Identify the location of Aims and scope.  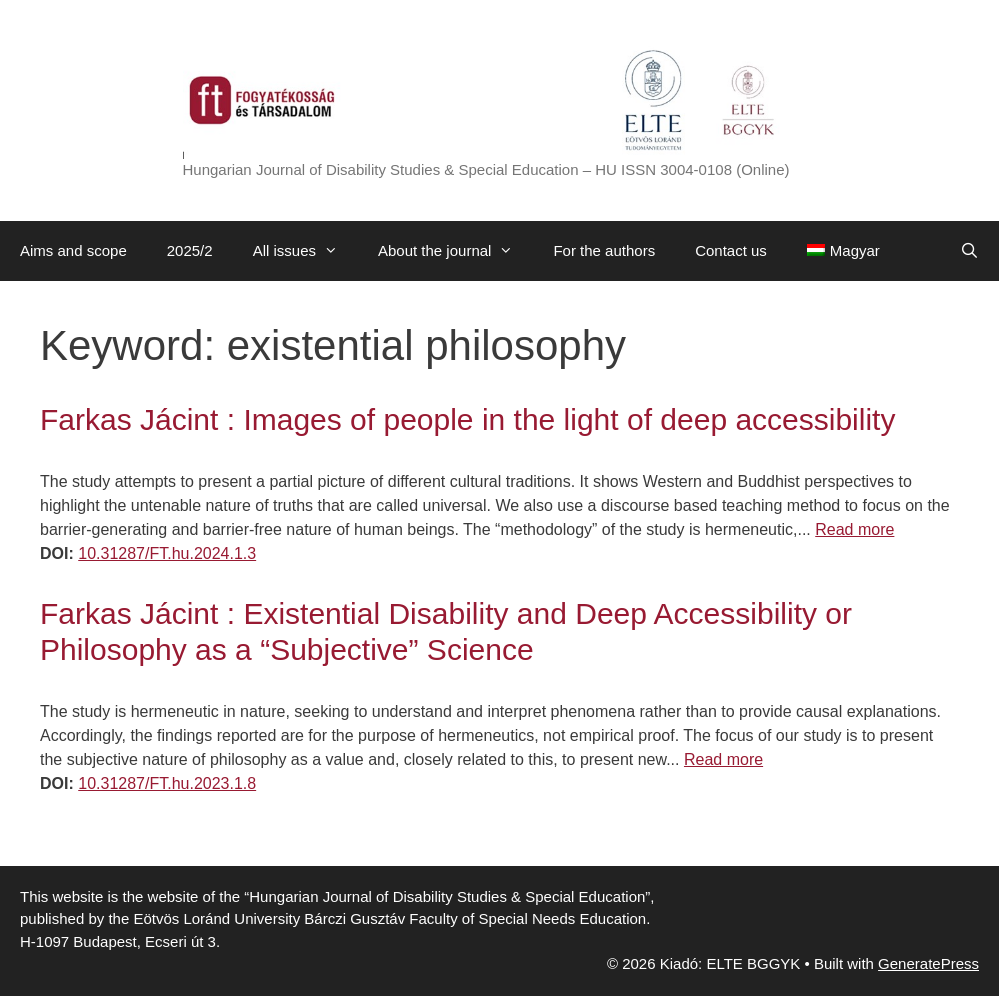
(73, 250).